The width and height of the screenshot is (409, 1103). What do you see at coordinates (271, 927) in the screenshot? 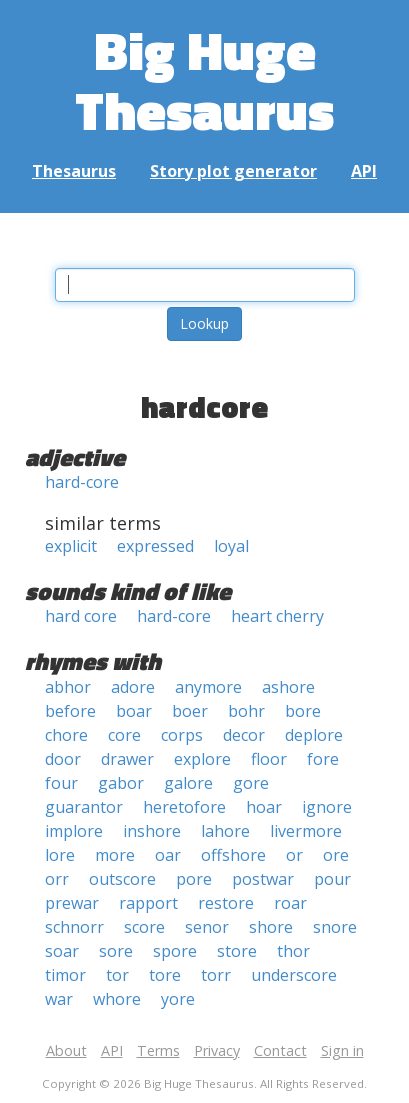
I see `shore` at bounding box center [271, 927].